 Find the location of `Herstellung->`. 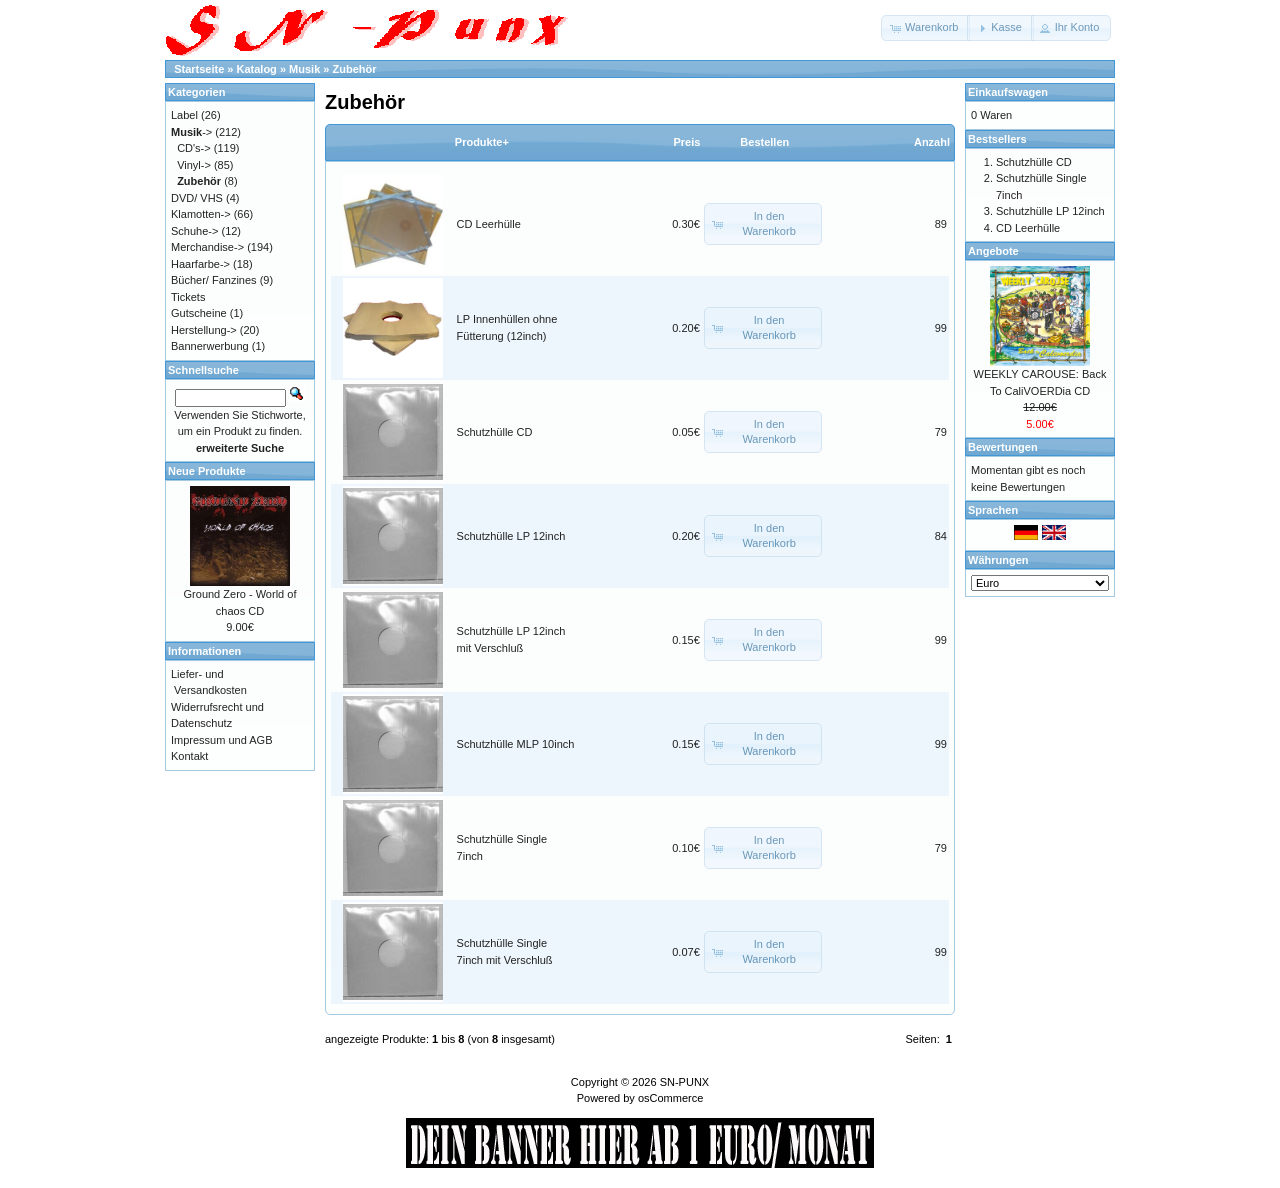

Herstellung-> is located at coordinates (204, 330).